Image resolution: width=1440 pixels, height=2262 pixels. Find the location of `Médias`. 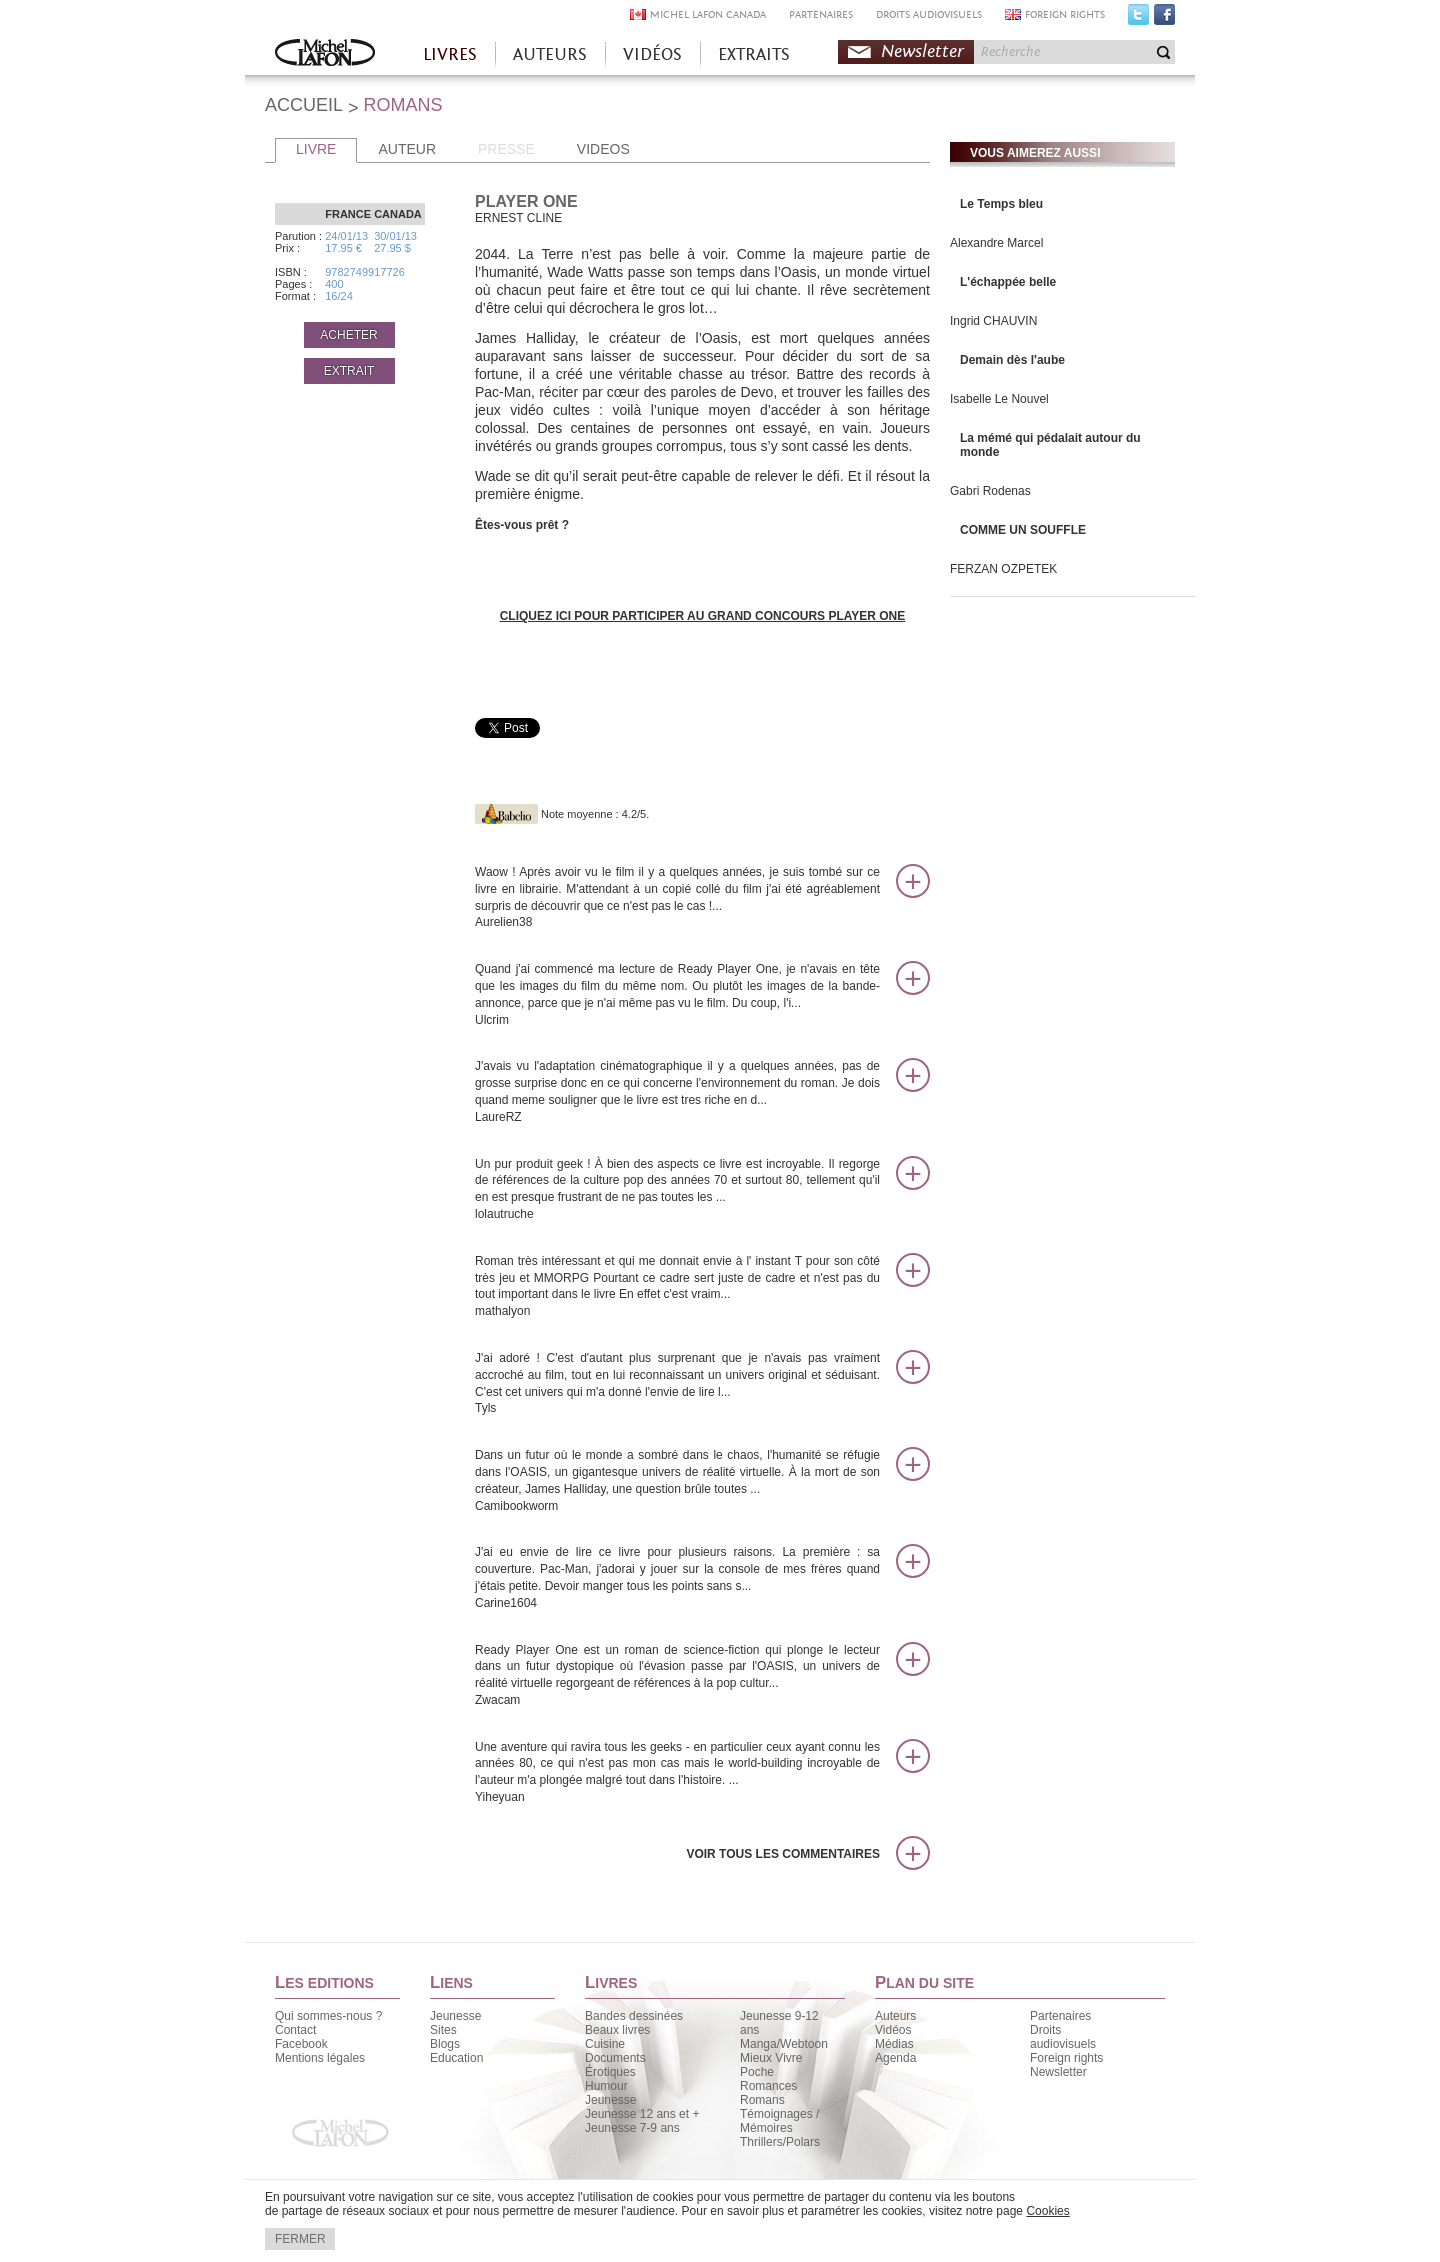

Médias is located at coordinates (894, 2044).